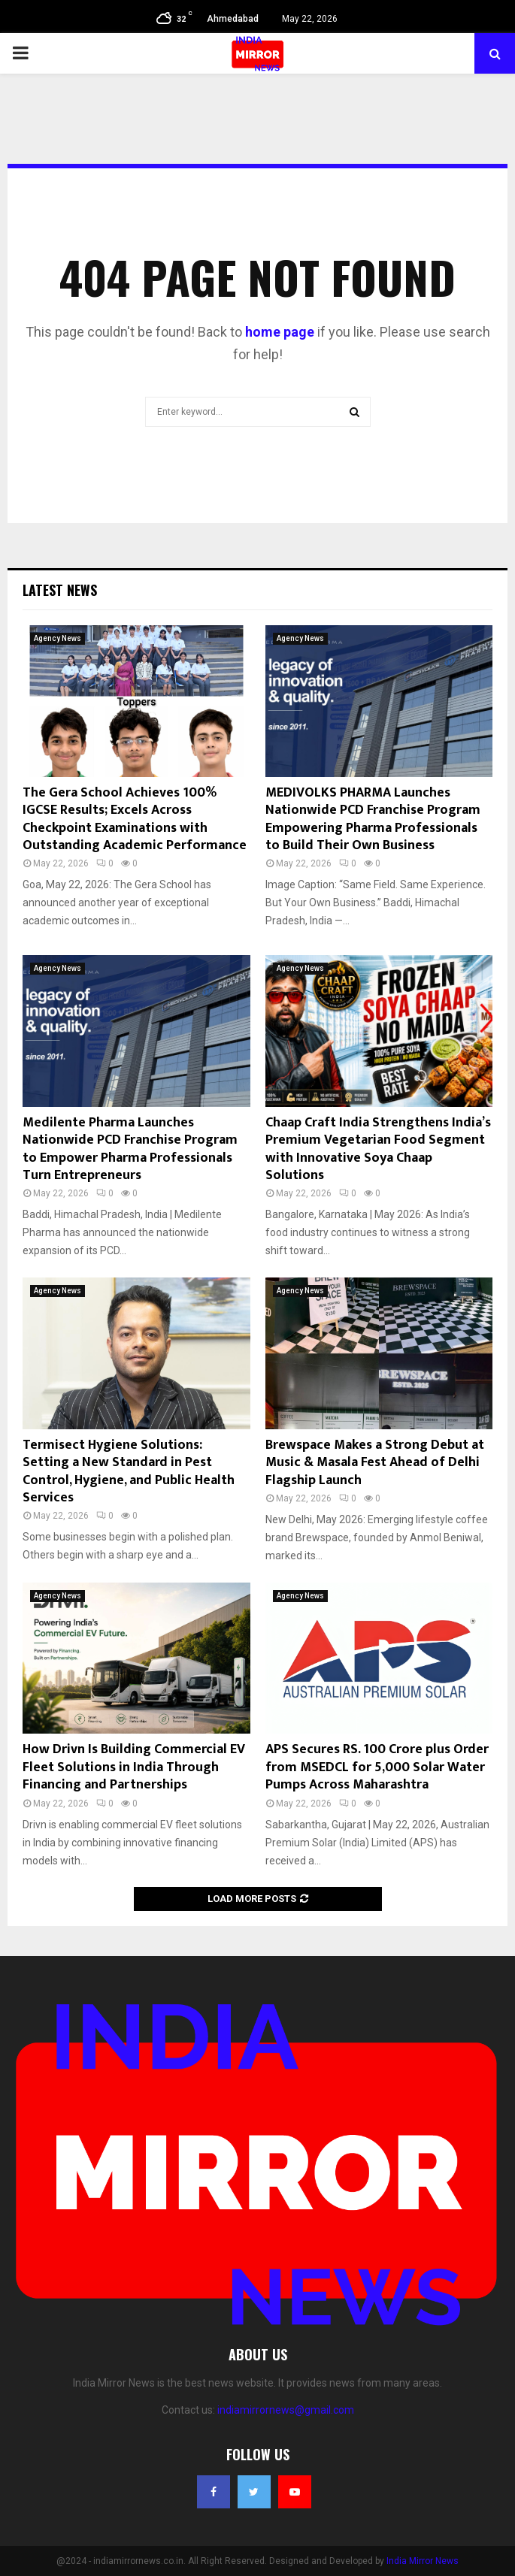 This screenshot has width=515, height=2576. What do you see at coordinates (377, 1767) in the screenshot?
I see `APS Secures RS. 100 Crore plus Order from MSEDCL for 5,000 Solar Water Pumps Across Maharashtra` at bounding box center [377, 1767].